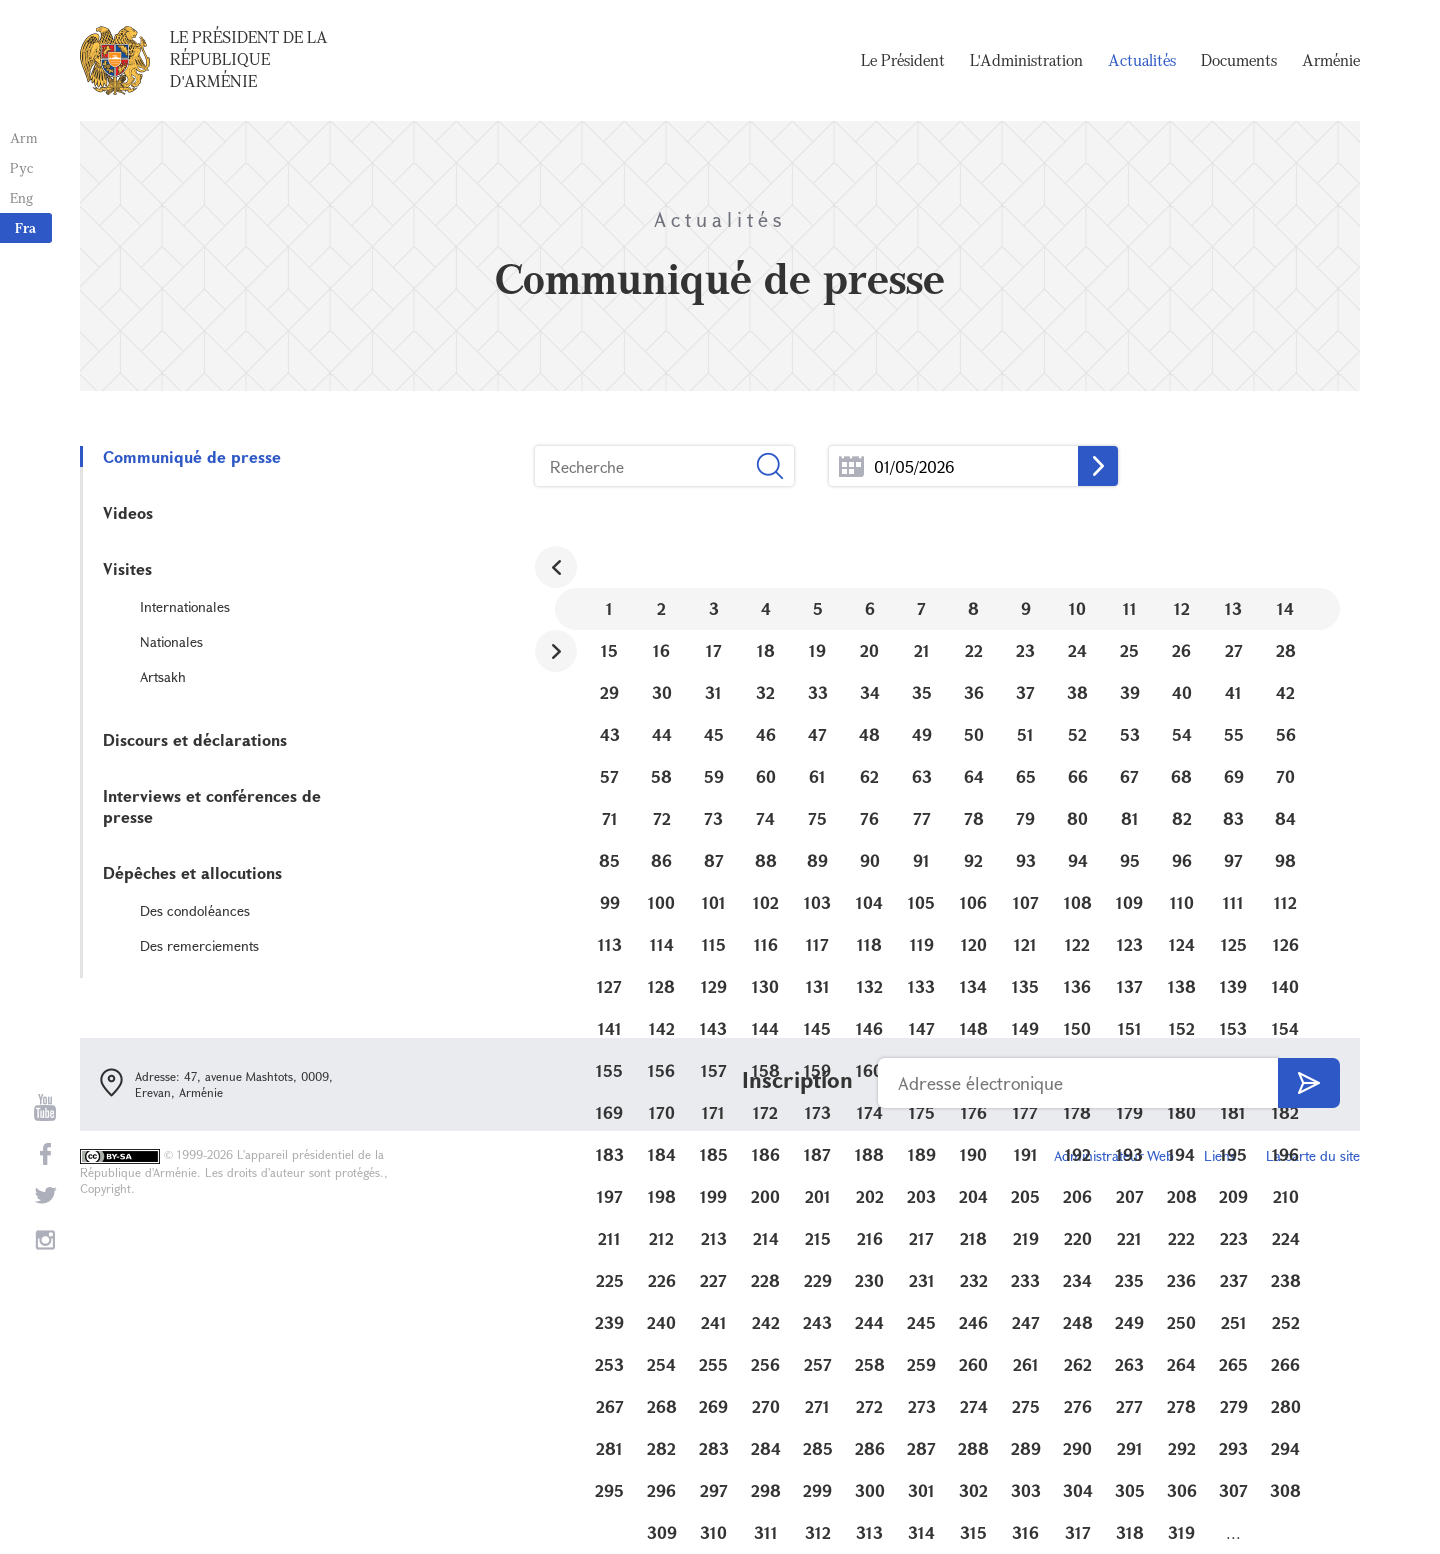 This screenshot has height=1554, width=1440. What do you see at coordinates (1130, 1028) in the screenshot?
I see `151` at bounding box center [1130, 1028].